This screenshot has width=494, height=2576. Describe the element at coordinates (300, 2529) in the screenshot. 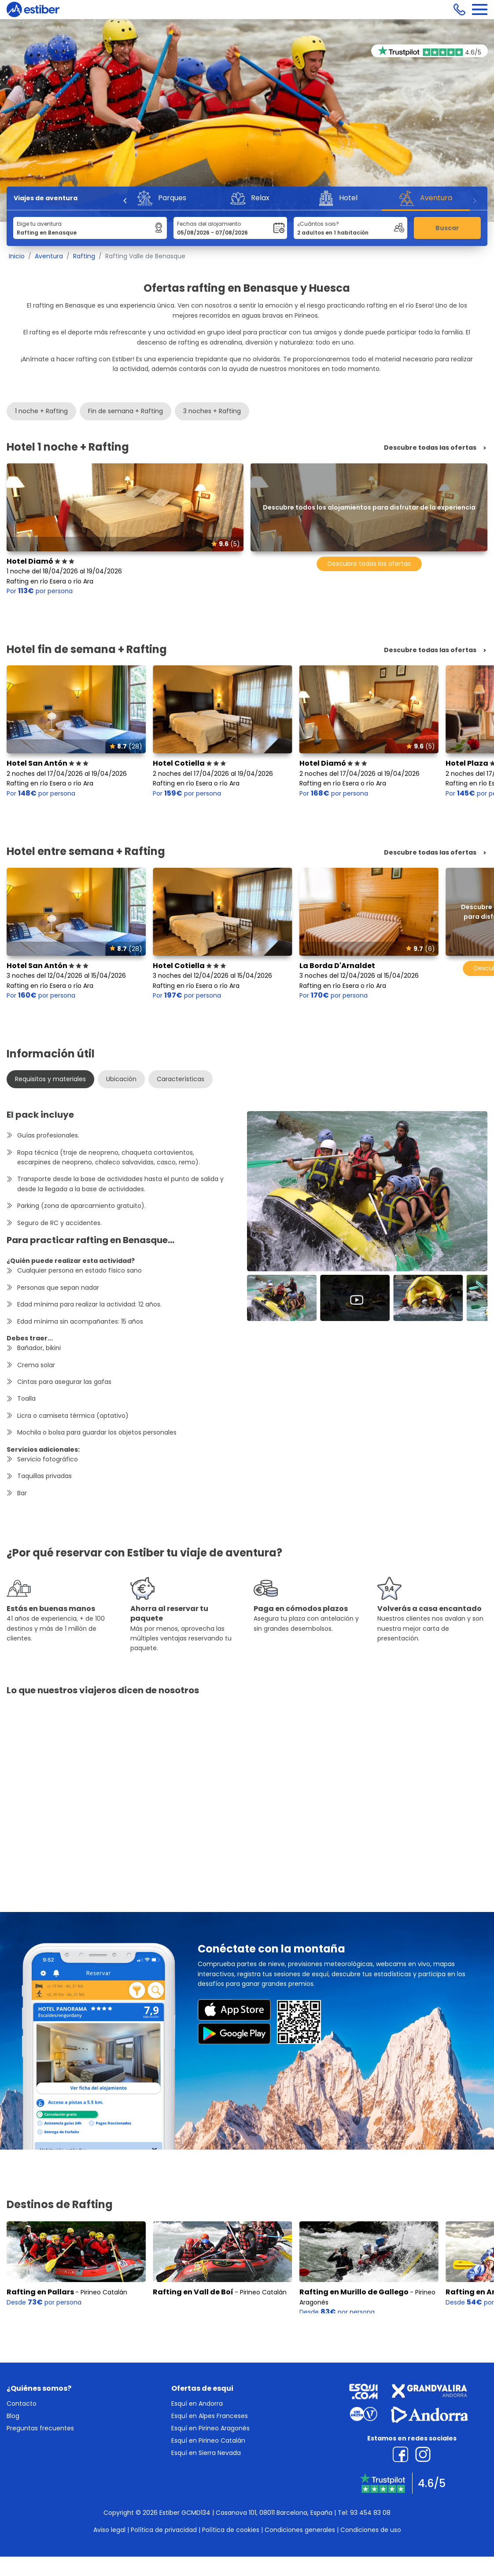

I see `Condiciones generales` at that location.